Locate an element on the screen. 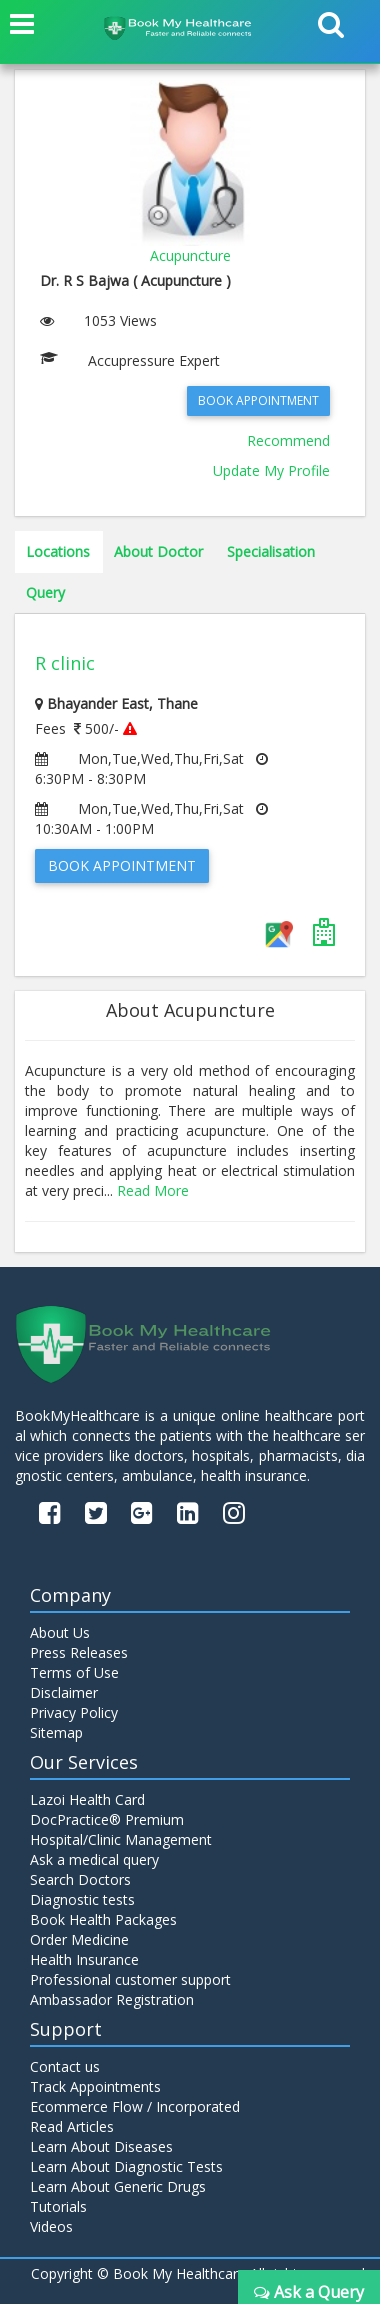 The height and width of the screenshot is (2304, 380). Ecommerce Flow / Incorporated is located at coordinates (135, 2106).